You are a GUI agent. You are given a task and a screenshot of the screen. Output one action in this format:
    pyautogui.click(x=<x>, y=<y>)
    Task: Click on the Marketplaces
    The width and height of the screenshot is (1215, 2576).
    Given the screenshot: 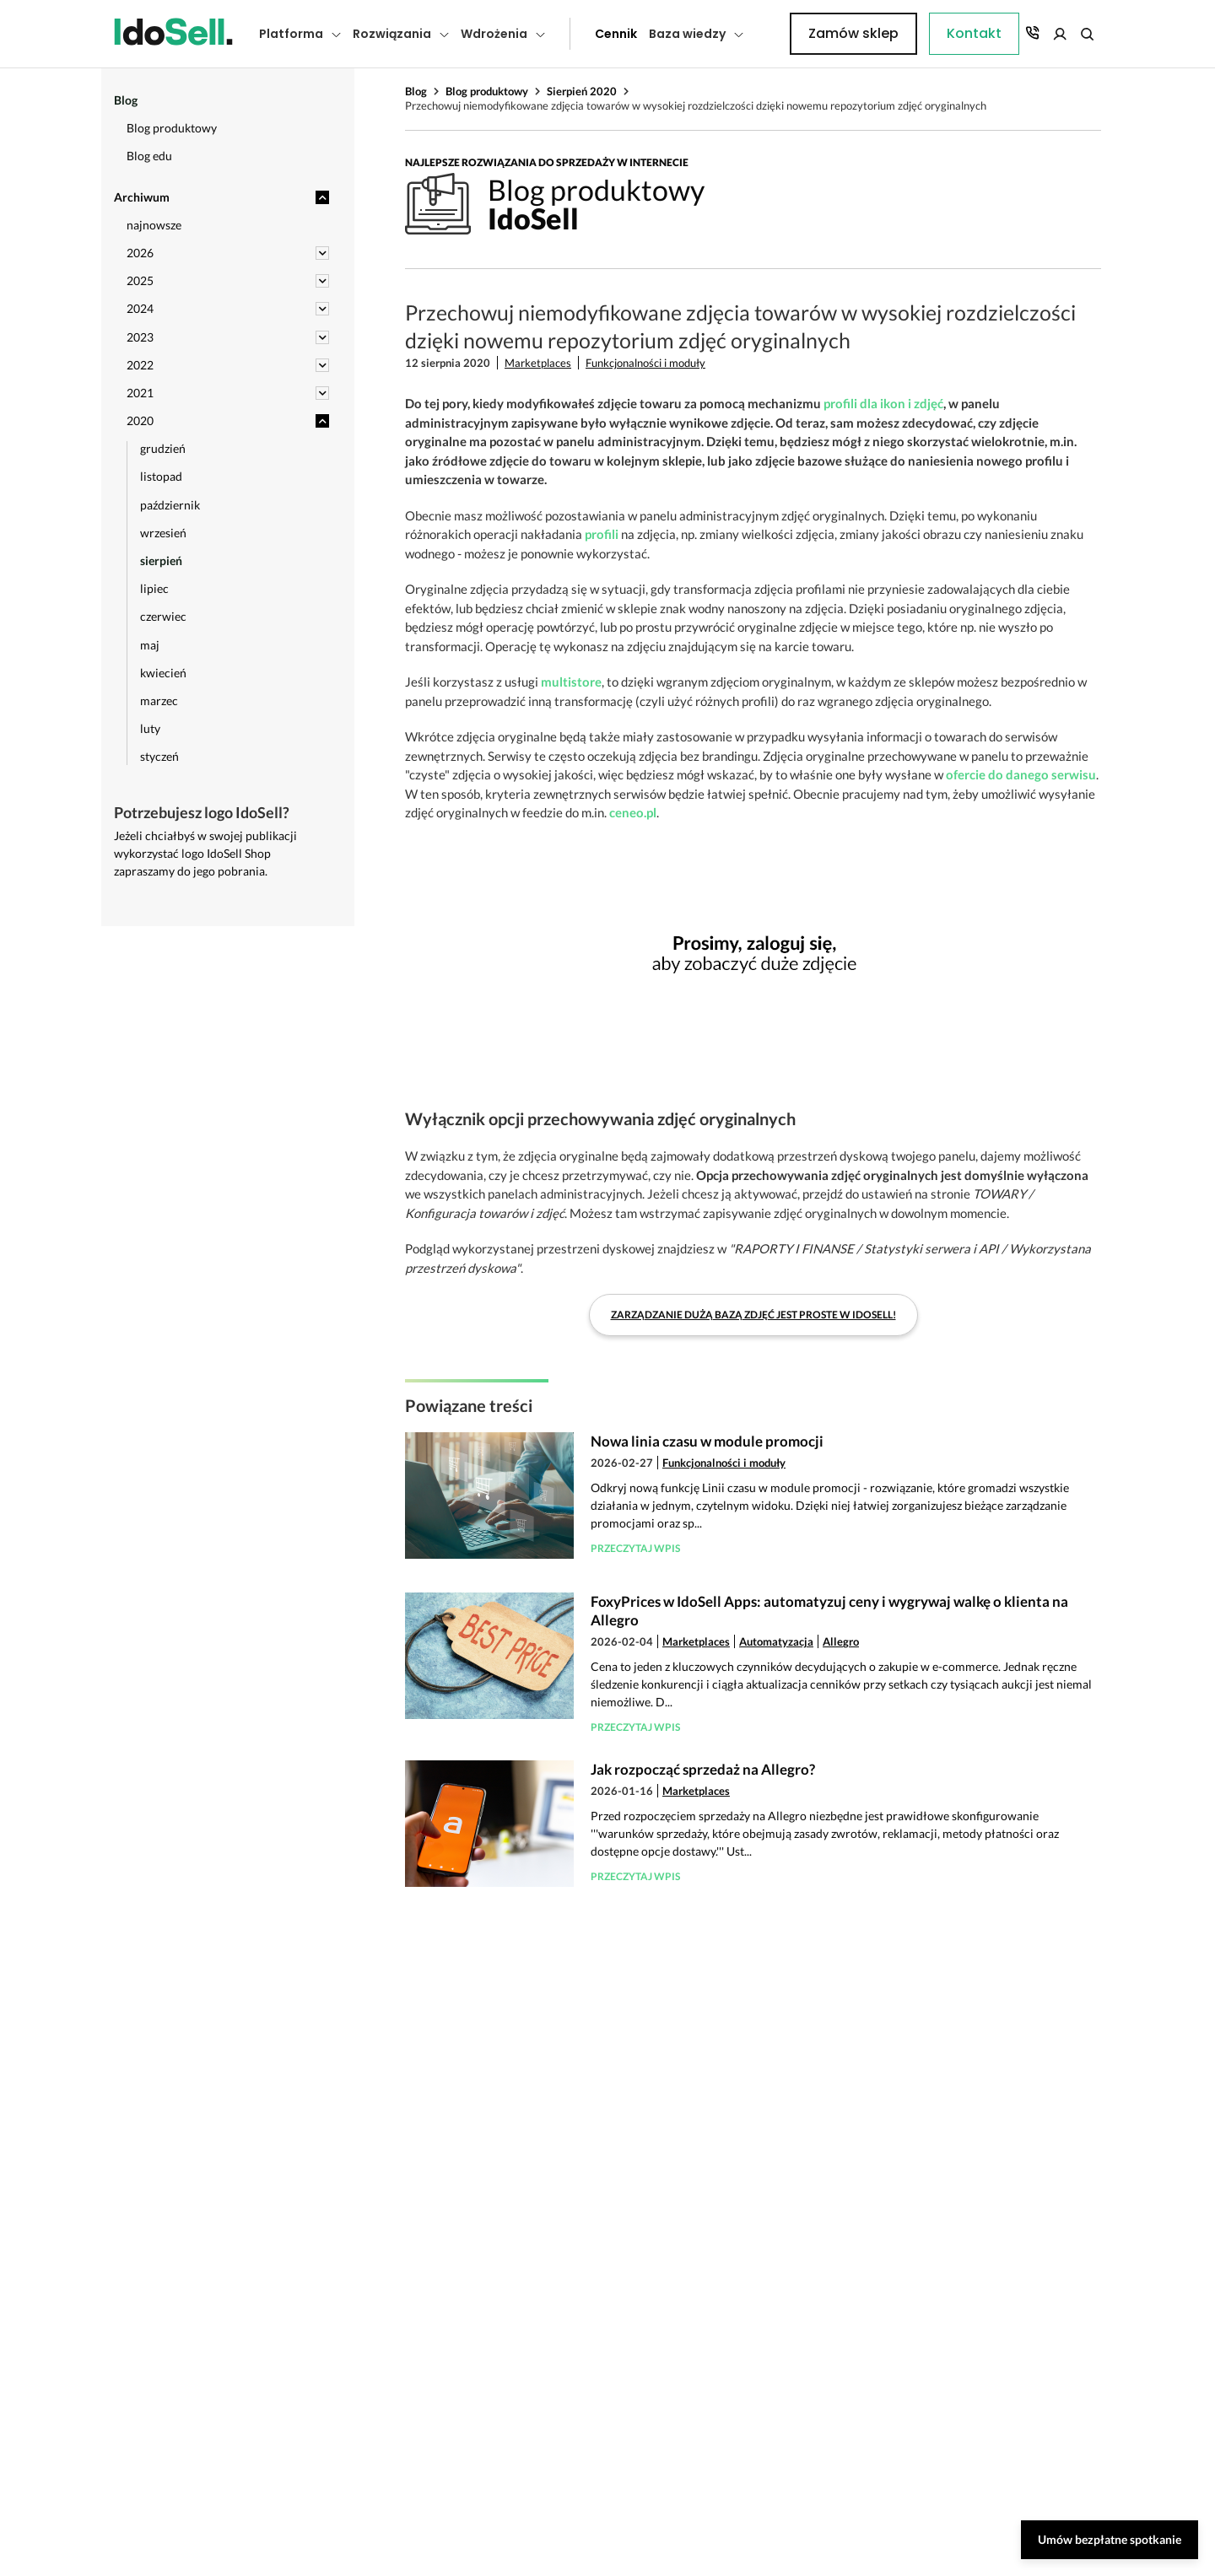 What is the action you would take?
    pyautogui.click(x=538, y=362)
    